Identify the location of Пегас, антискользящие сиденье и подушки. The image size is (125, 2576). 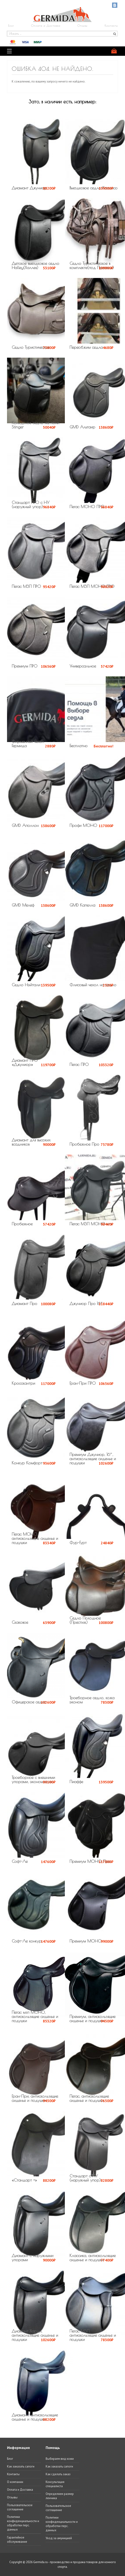
(89, 2098).